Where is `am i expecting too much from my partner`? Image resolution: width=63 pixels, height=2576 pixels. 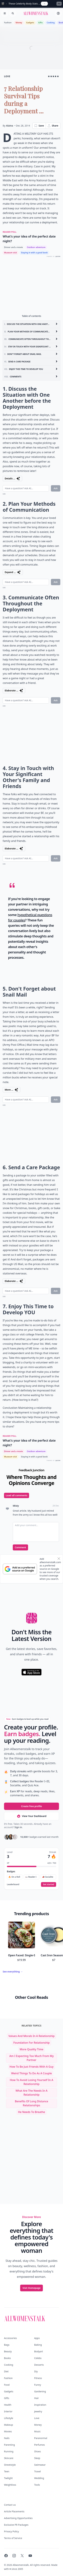 am i expecting too much from my partner is located at coordinates (31, 2058).